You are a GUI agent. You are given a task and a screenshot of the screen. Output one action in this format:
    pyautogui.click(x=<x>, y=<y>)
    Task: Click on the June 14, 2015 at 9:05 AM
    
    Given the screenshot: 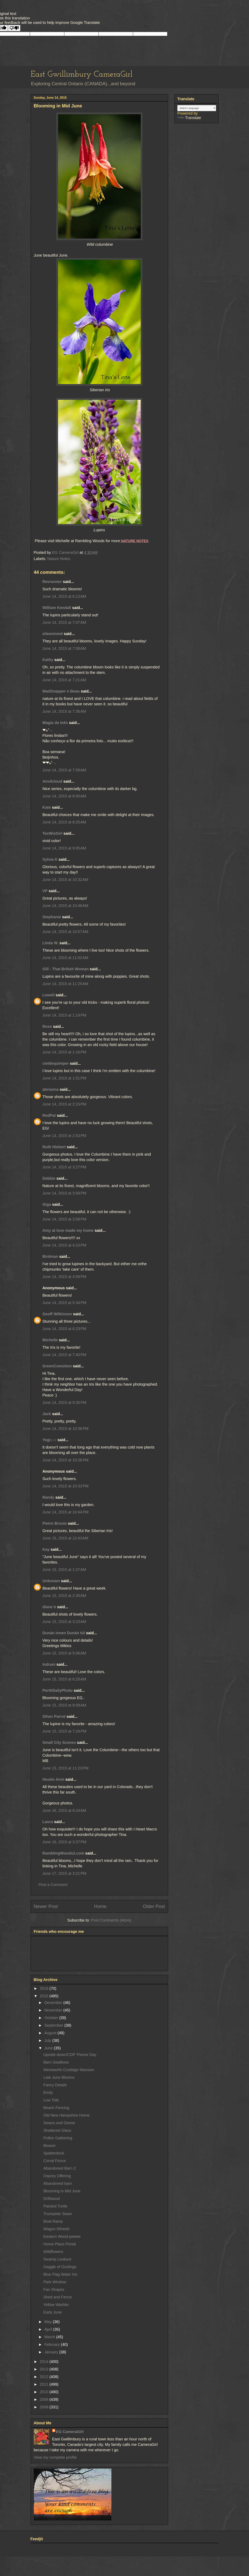 What is the action you would take?
    pyautogui.click(x=64, y=848)
    